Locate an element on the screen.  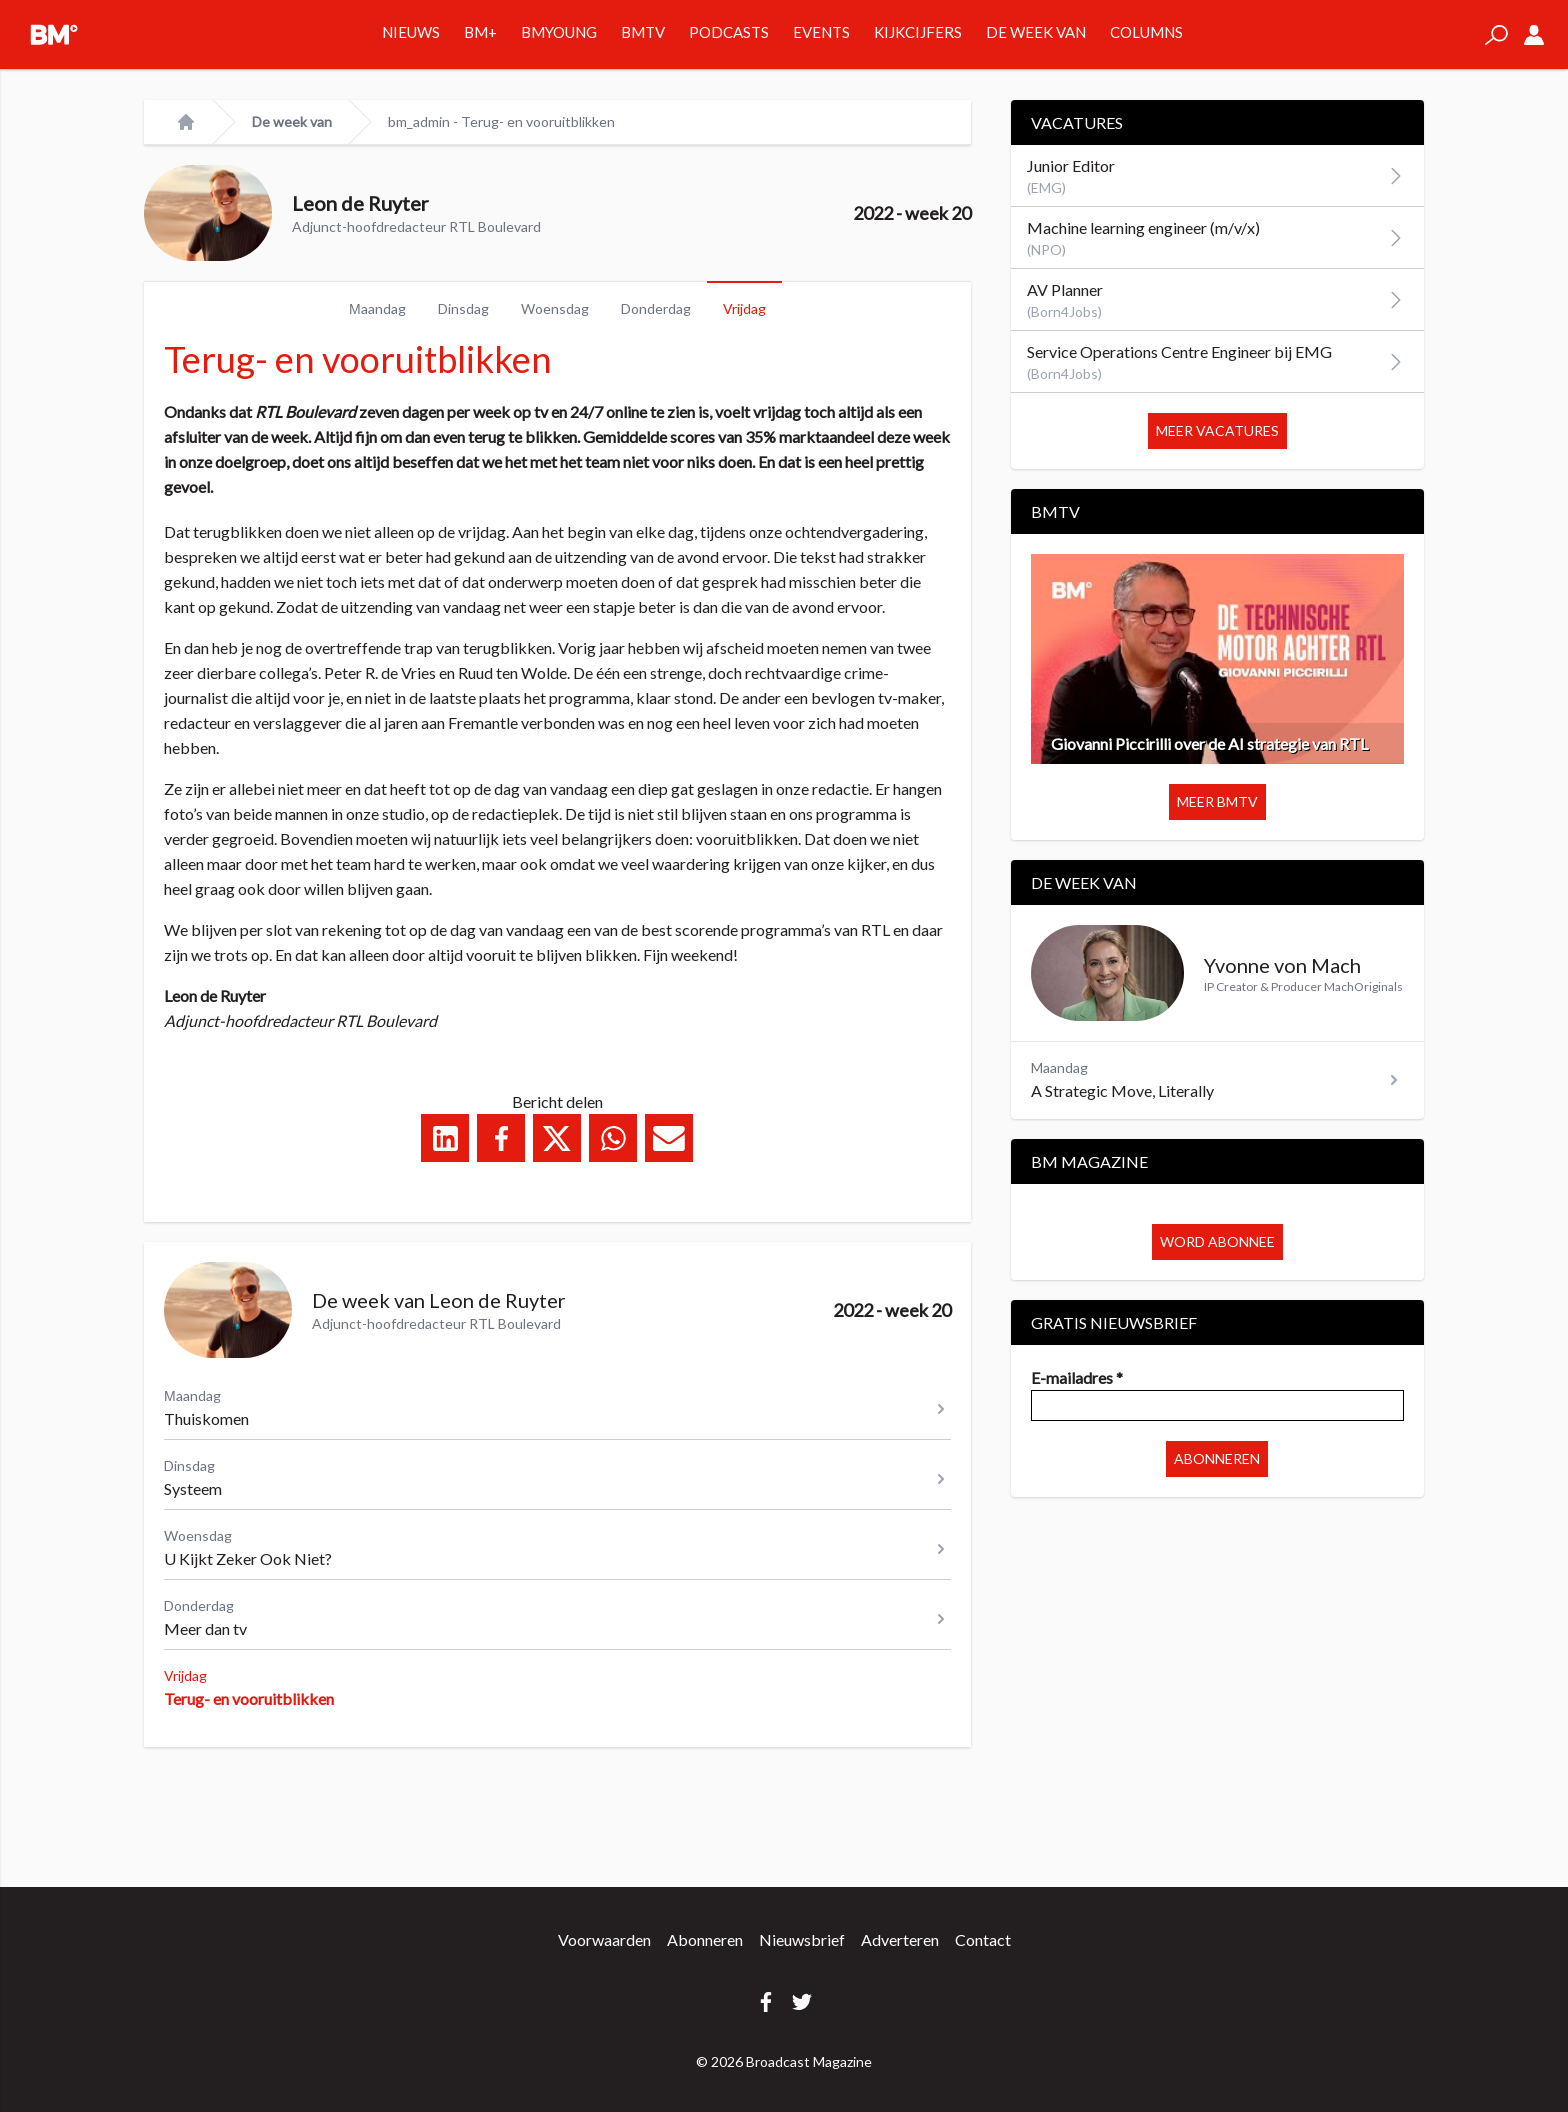
Podcasts is located at coordinates (729, 32).